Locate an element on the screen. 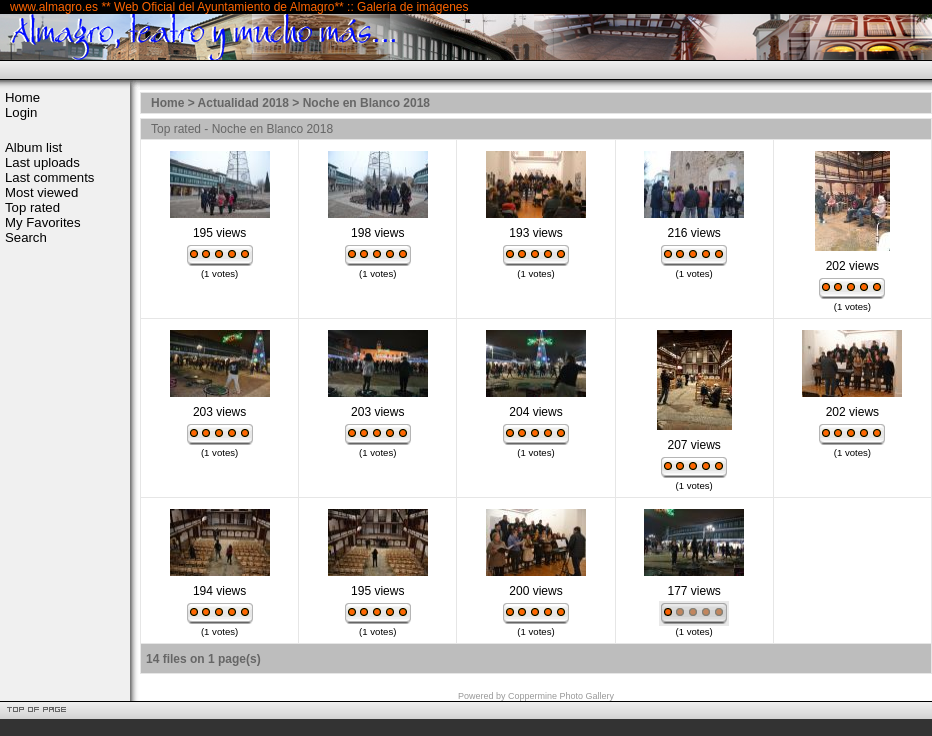 This screenshot has height=736, width=932. Last uploads is located at coordinates (42, 162).